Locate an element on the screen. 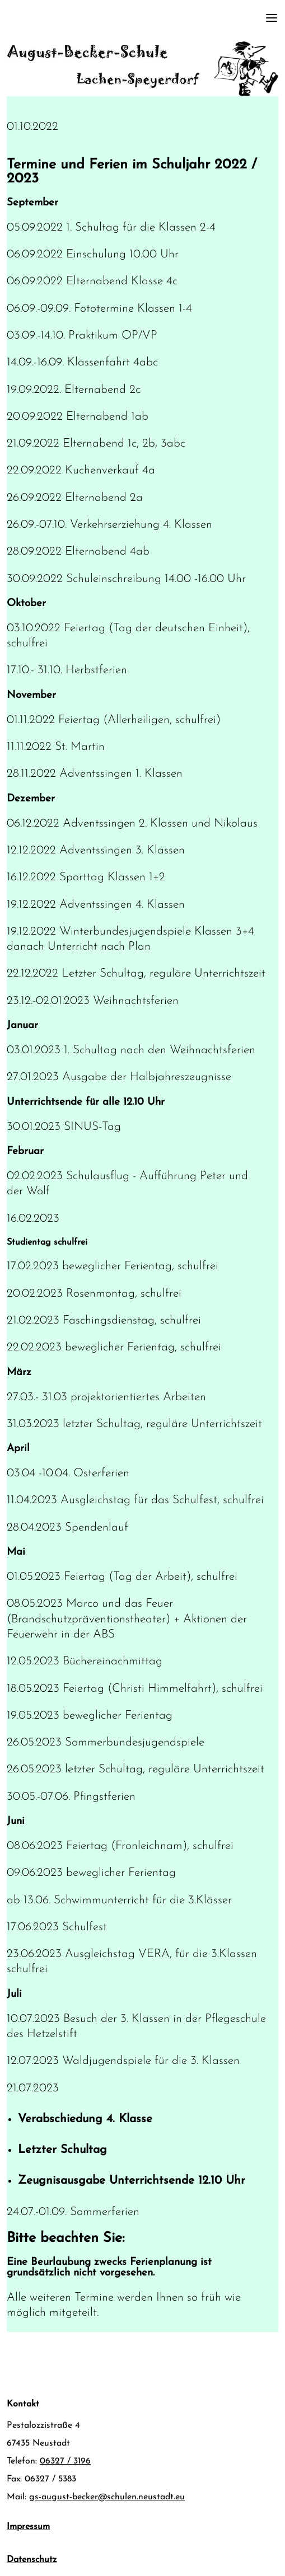 This screenshot has height=2576, width=285. 06327 / 3196 is located at coordinates (65, 2461).